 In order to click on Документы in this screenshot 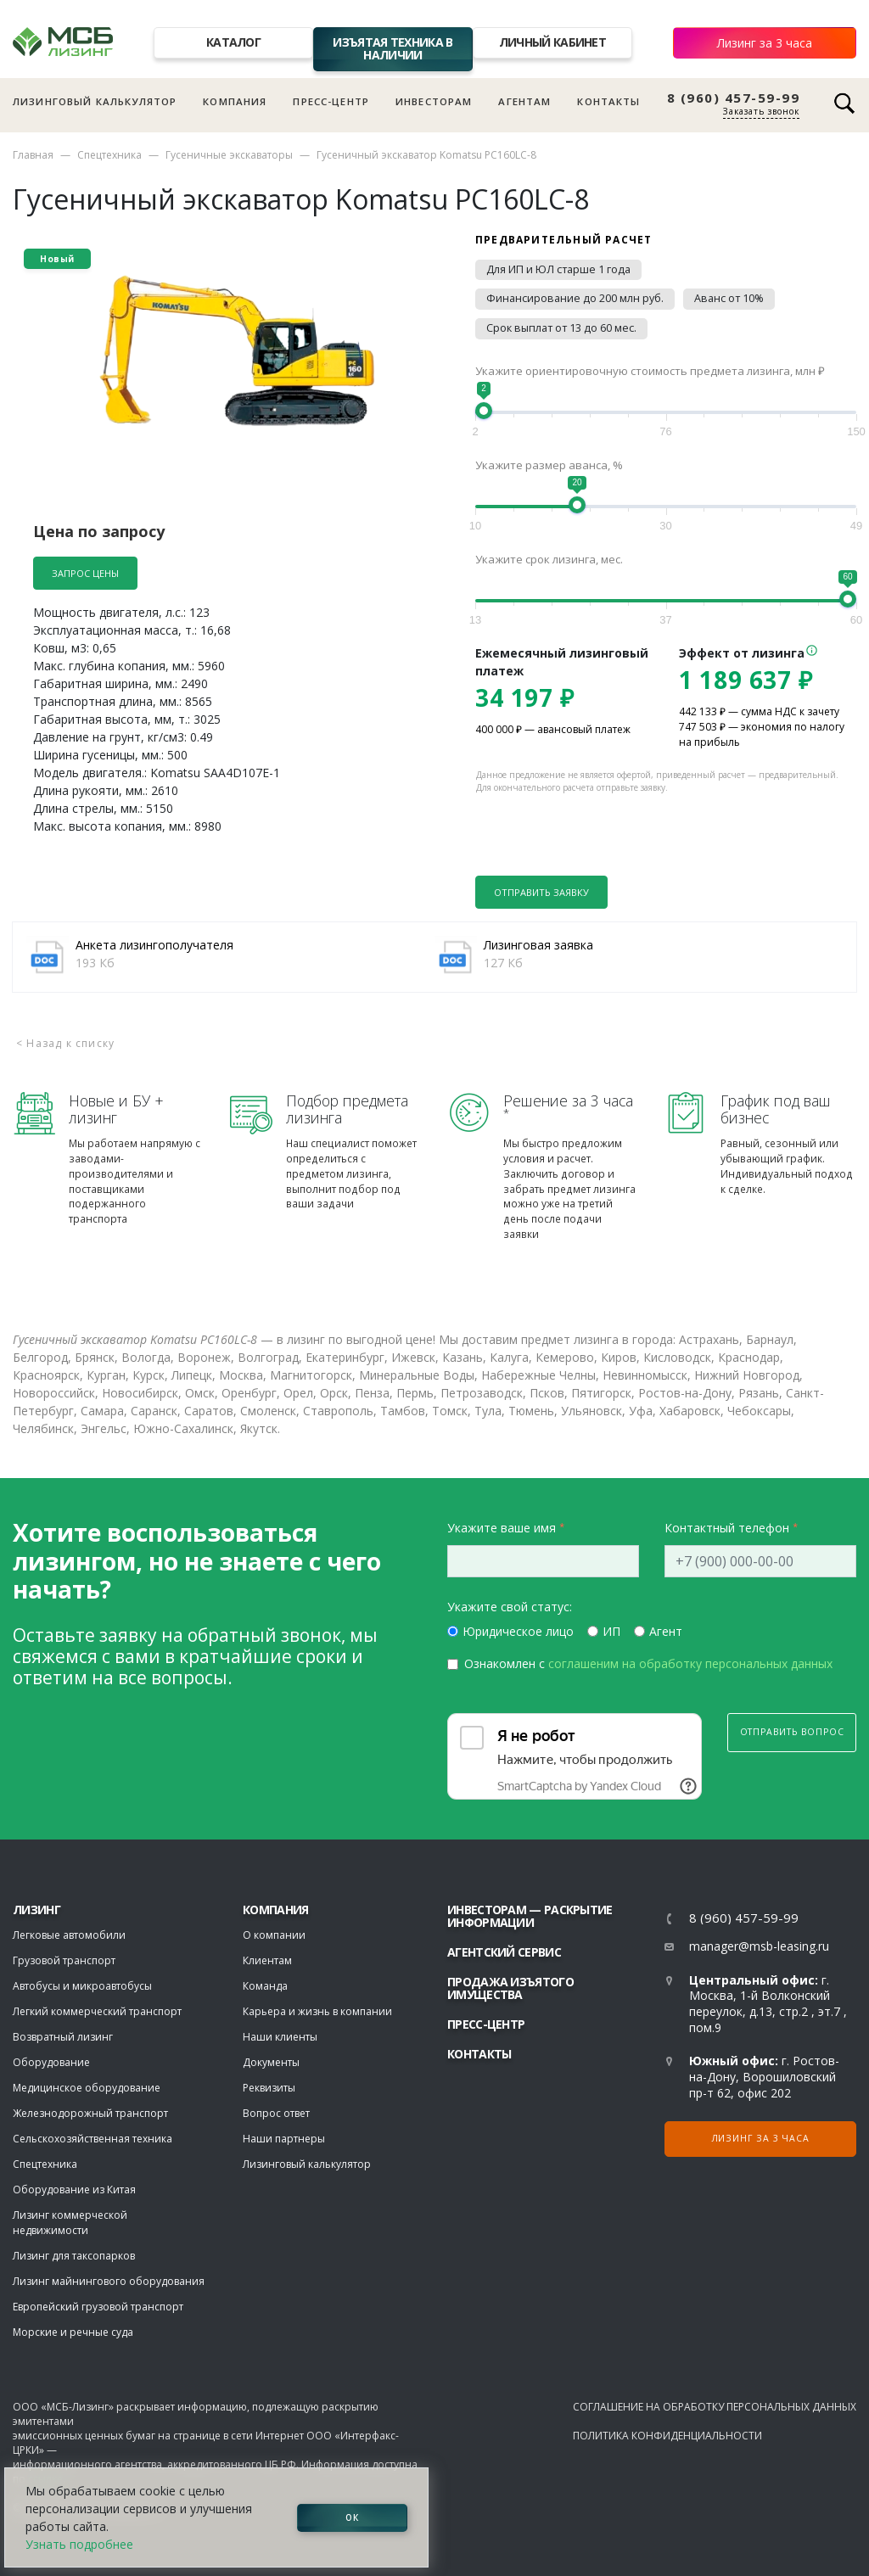, I will do `click(271, 2062)`.